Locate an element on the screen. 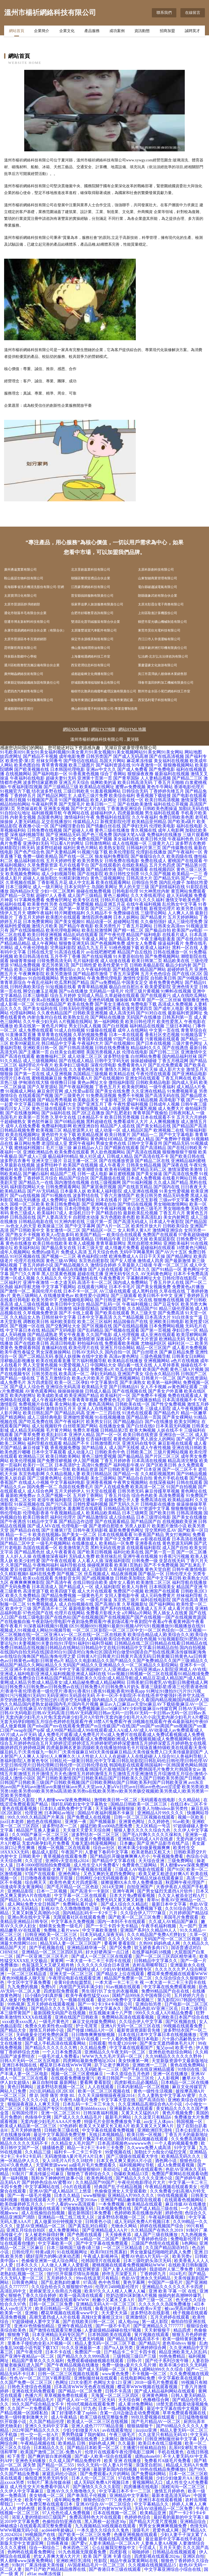 The height and width of the screenshot is (2576, 209). 国产AV六十五区 is located at coordinates (171, 1252).